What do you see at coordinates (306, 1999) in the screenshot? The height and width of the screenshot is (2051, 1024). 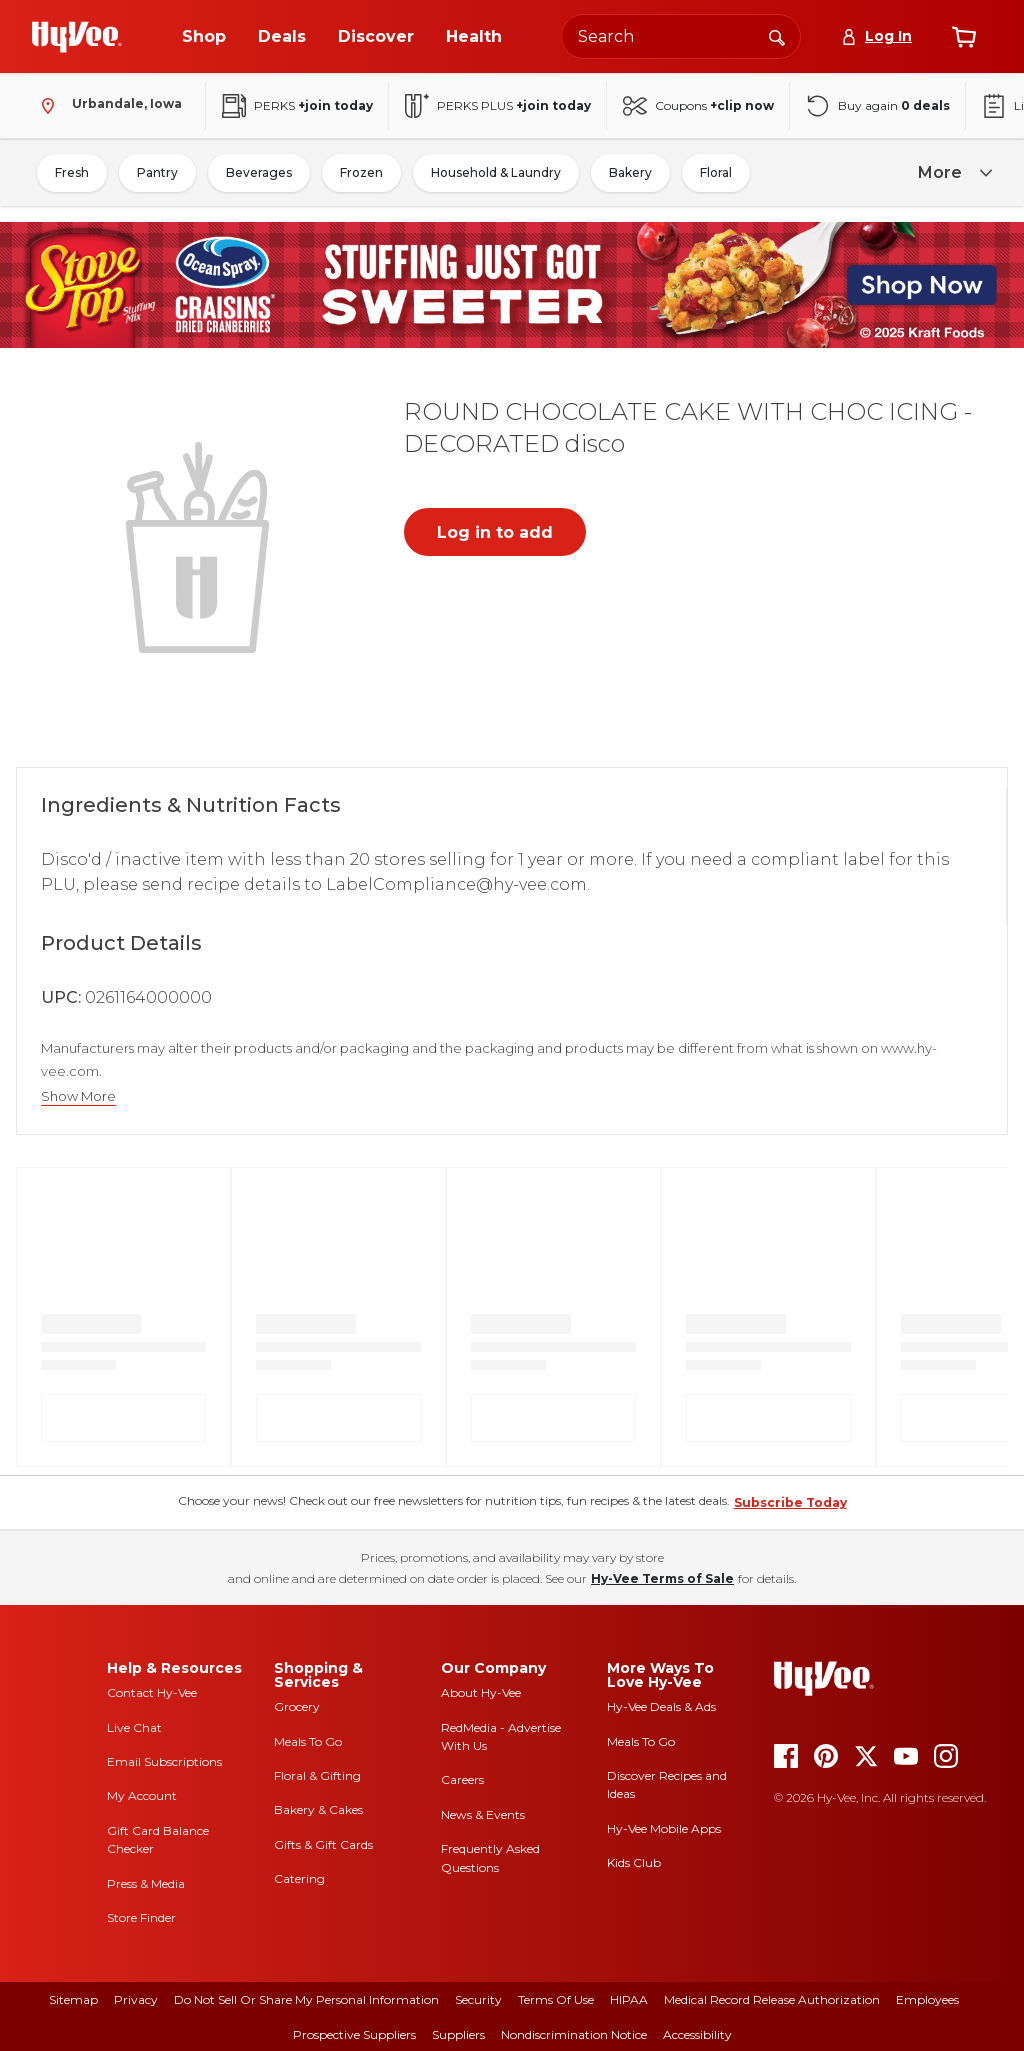 I see `Do Not Sell or Share My Personal Information` at bounding box center [306, 1999].